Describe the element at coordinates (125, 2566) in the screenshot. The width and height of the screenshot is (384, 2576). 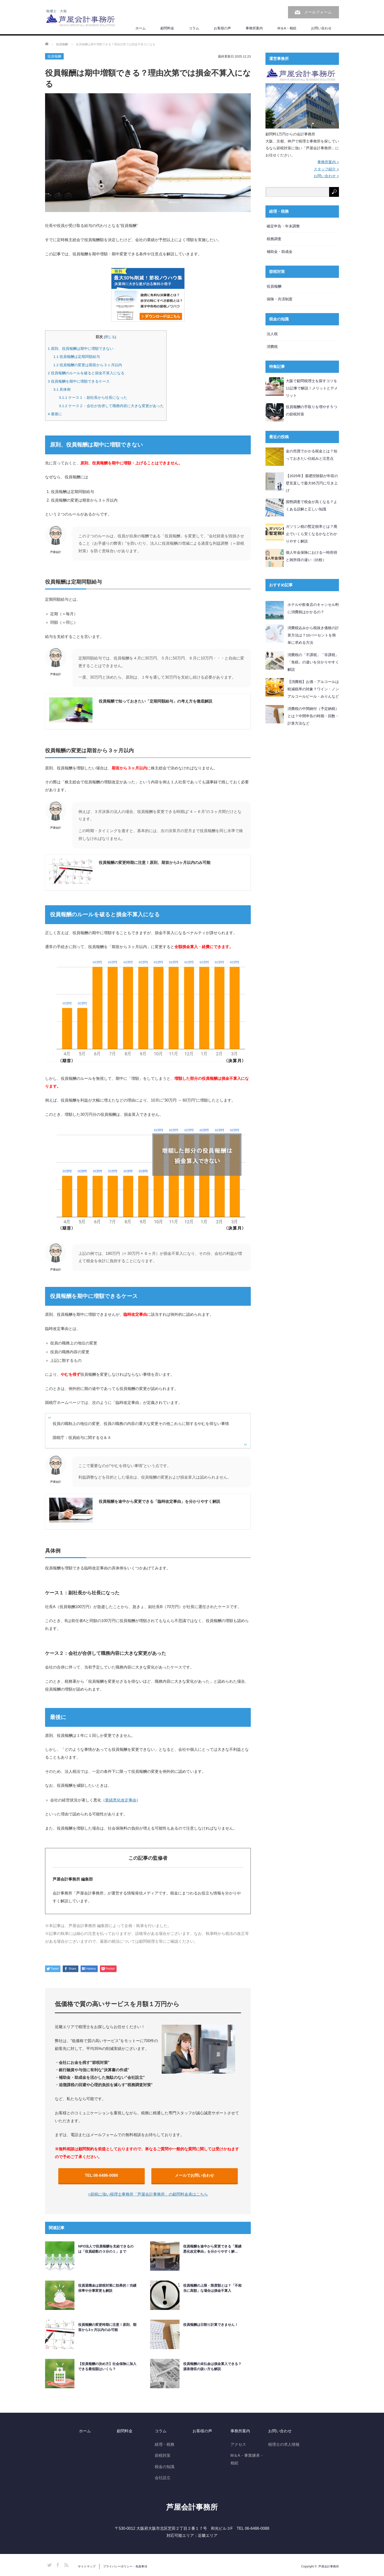
I see `プライバシーポリシー・免責事項` at that location.